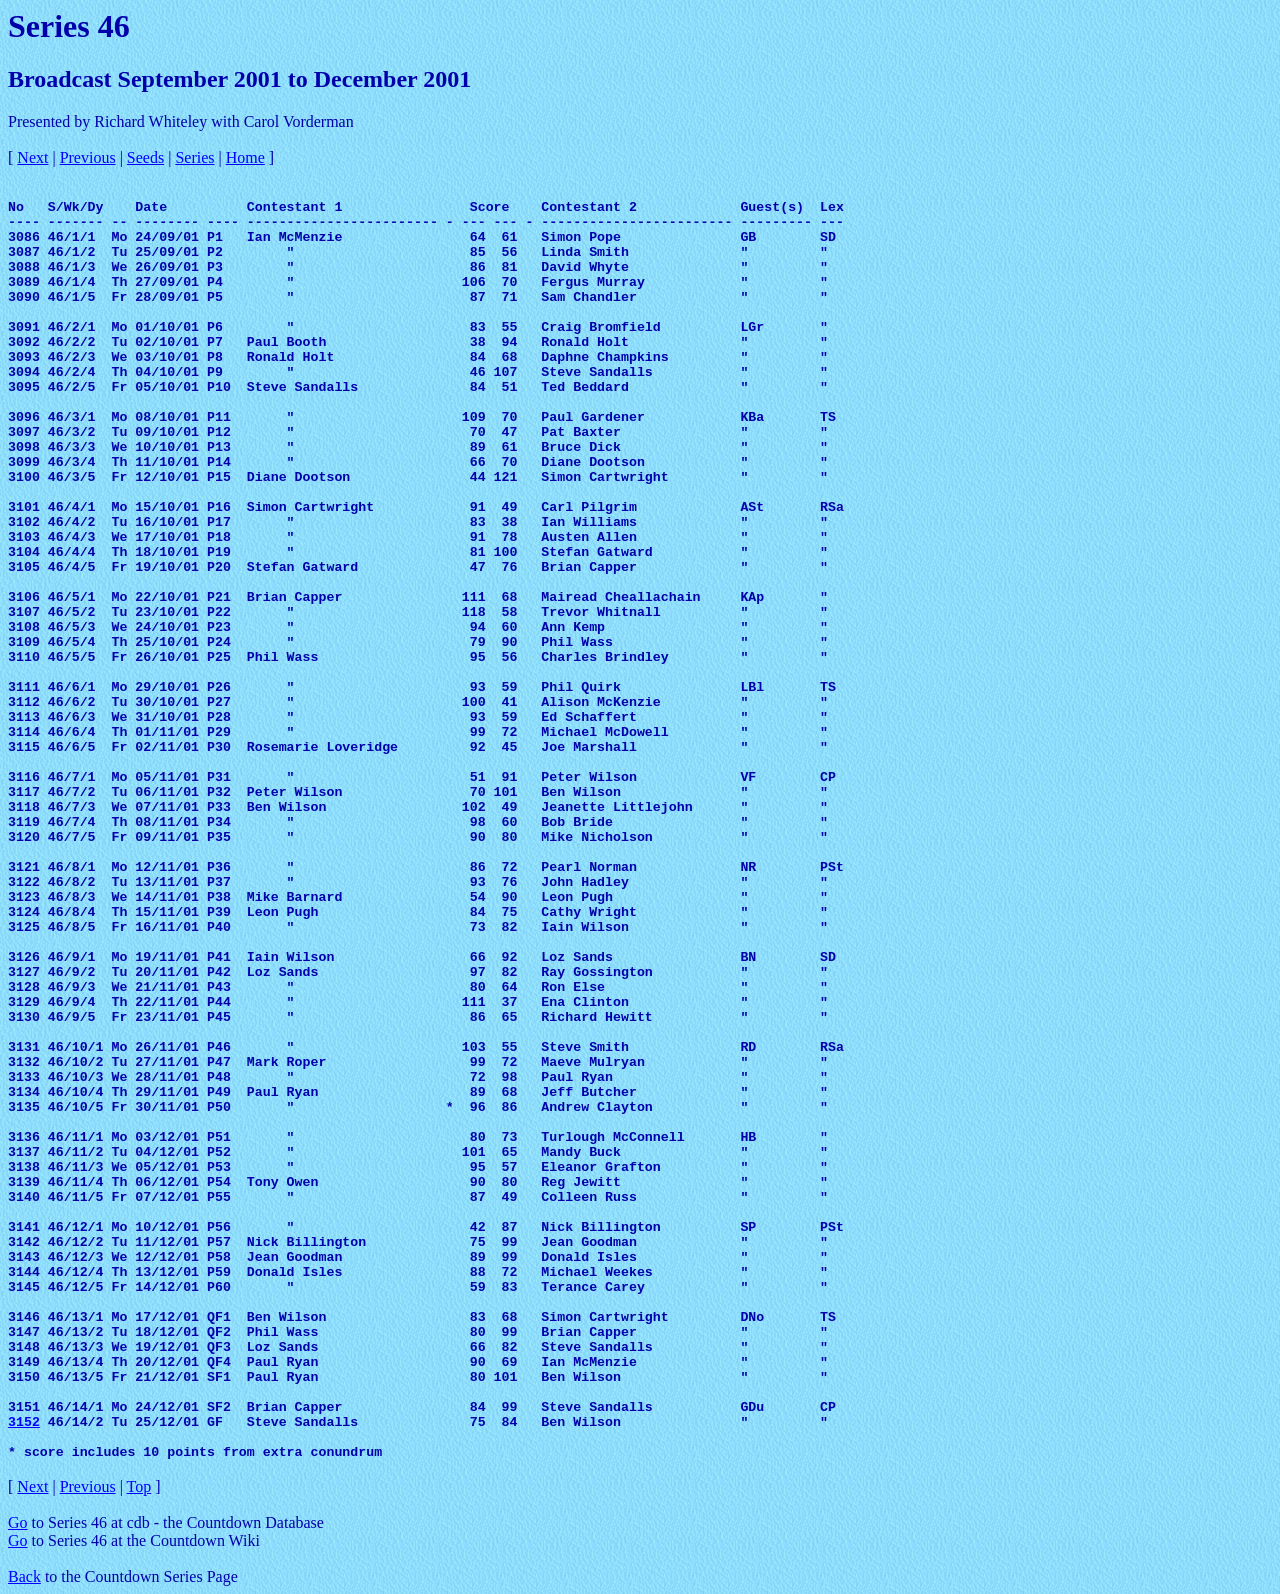 Image resolution: width=1280 pixels, height=1594 pixels. What do you see at coordinates (88, 157) in the screenshot?
I see `Previous` at bounding box center [88, 157].